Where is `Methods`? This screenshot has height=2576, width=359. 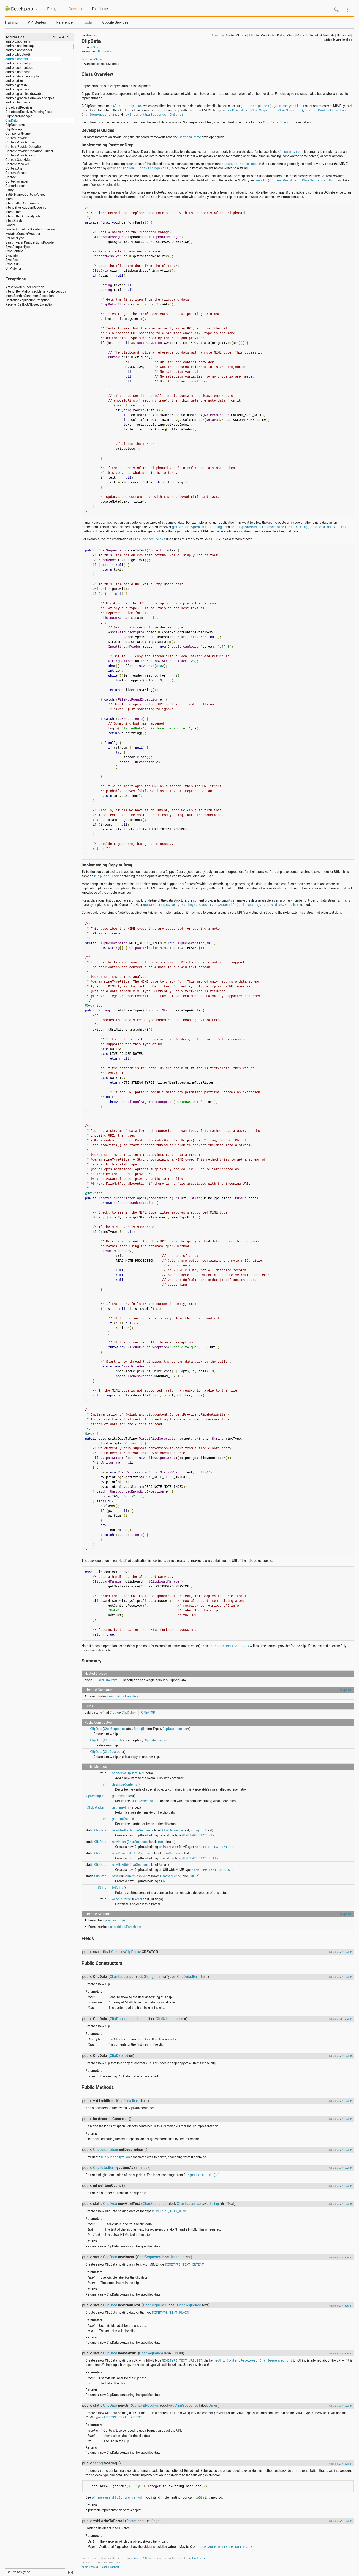 Methods is located at coordinates (302, 35).